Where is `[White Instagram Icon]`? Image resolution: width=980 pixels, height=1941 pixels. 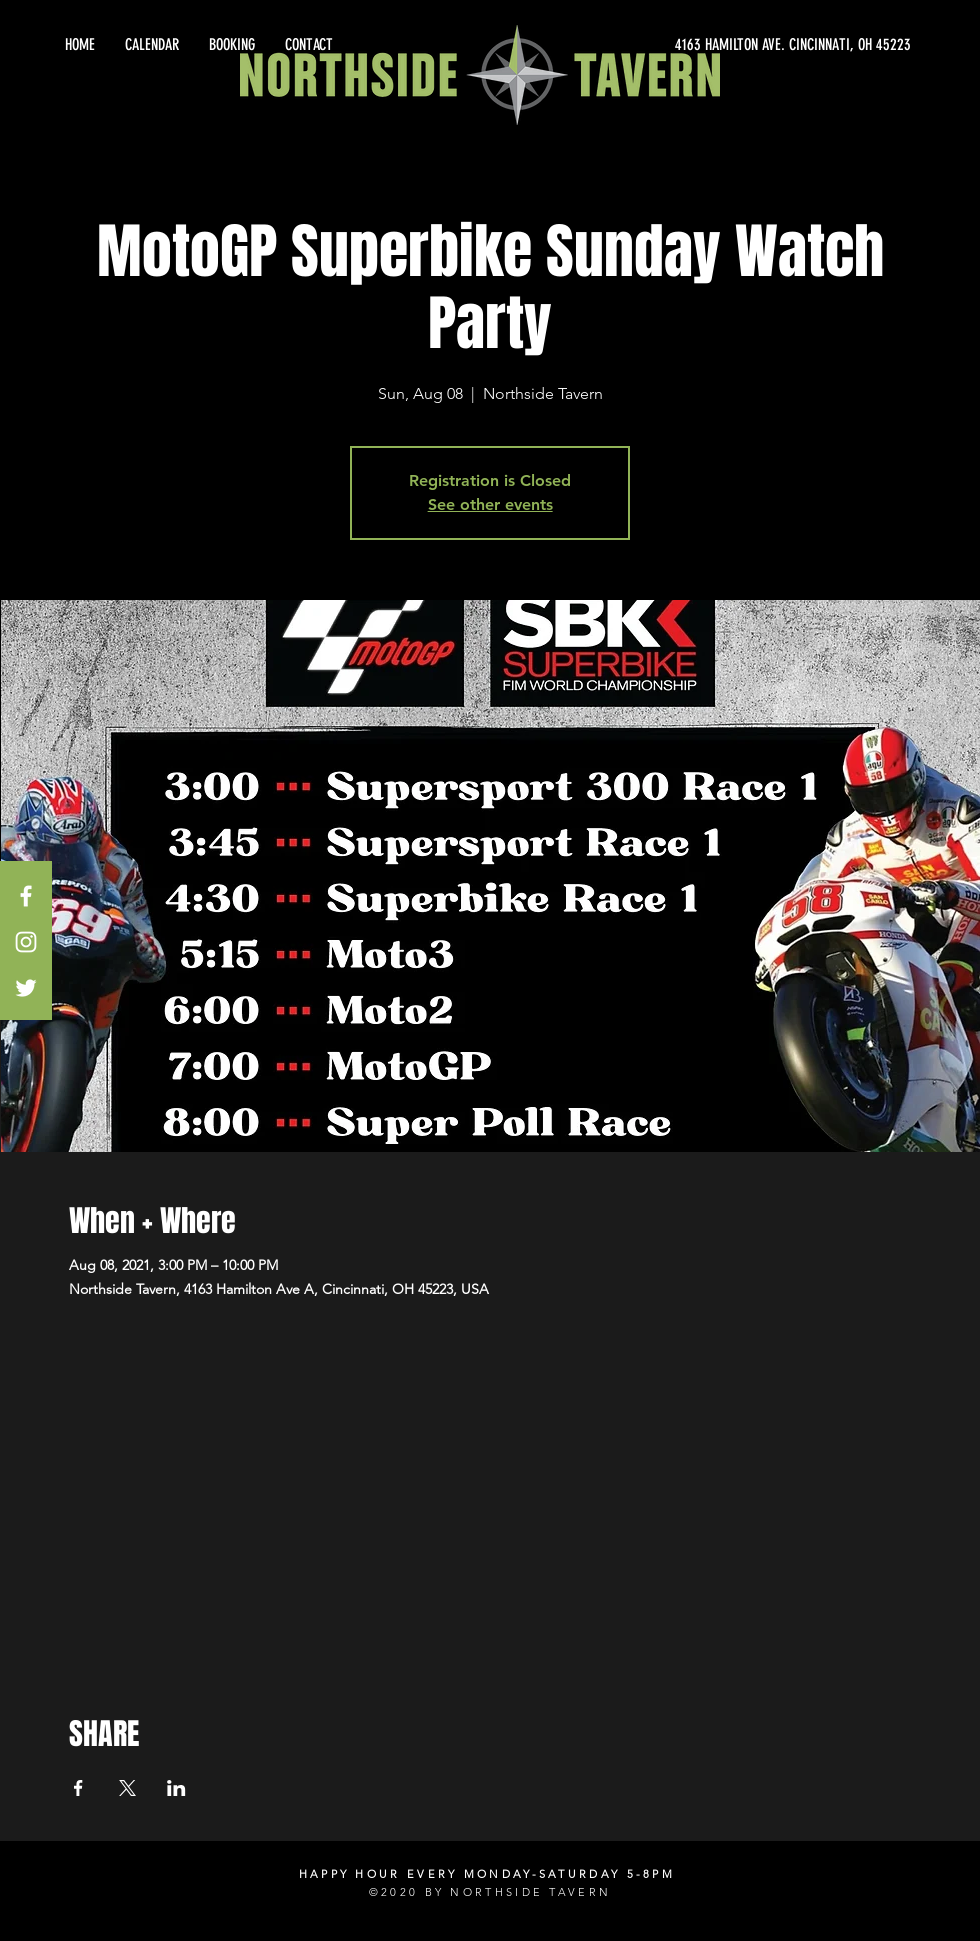 [White Instagram Icon] is located at coordinates (26, 942).